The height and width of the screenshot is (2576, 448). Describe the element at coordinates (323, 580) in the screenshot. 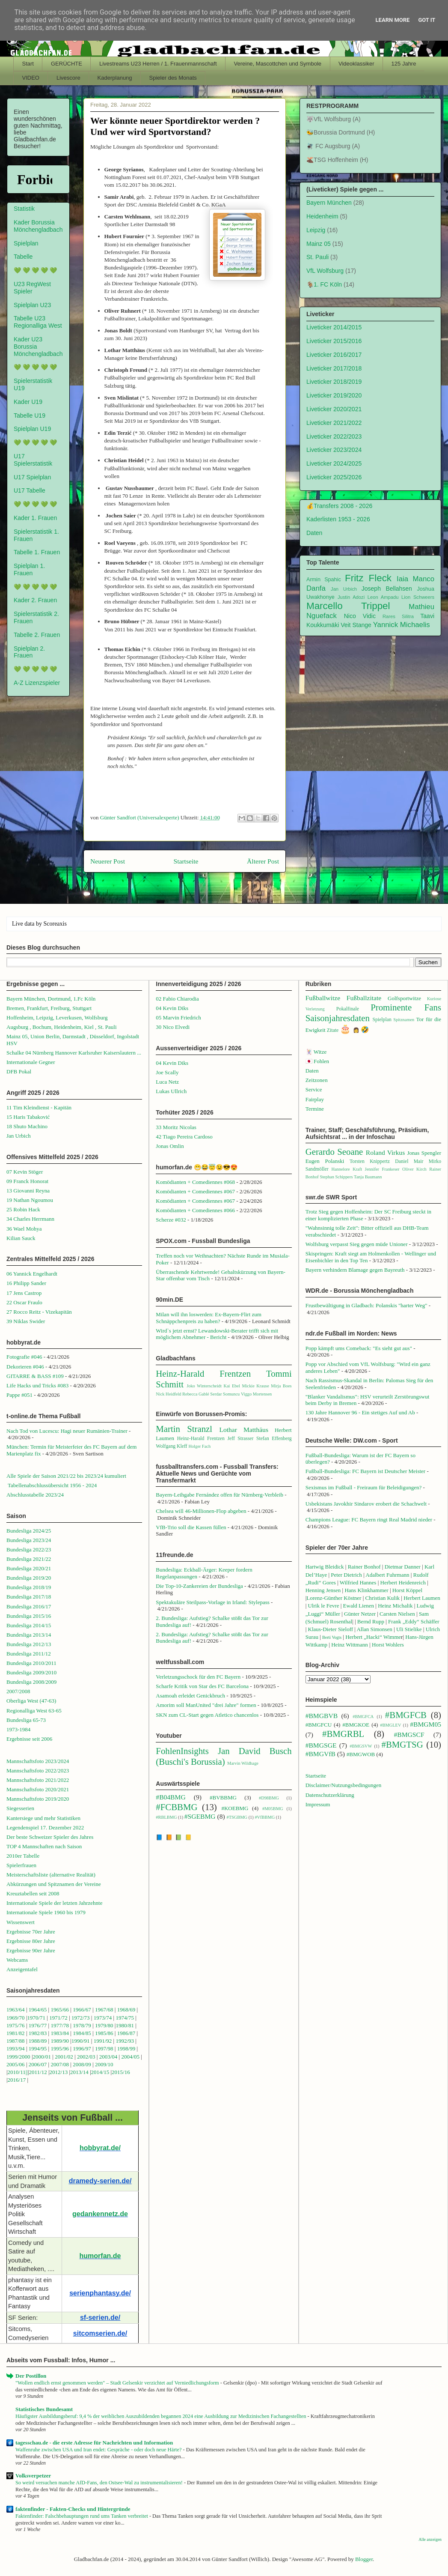

I see `Armin Spahic` at that location.